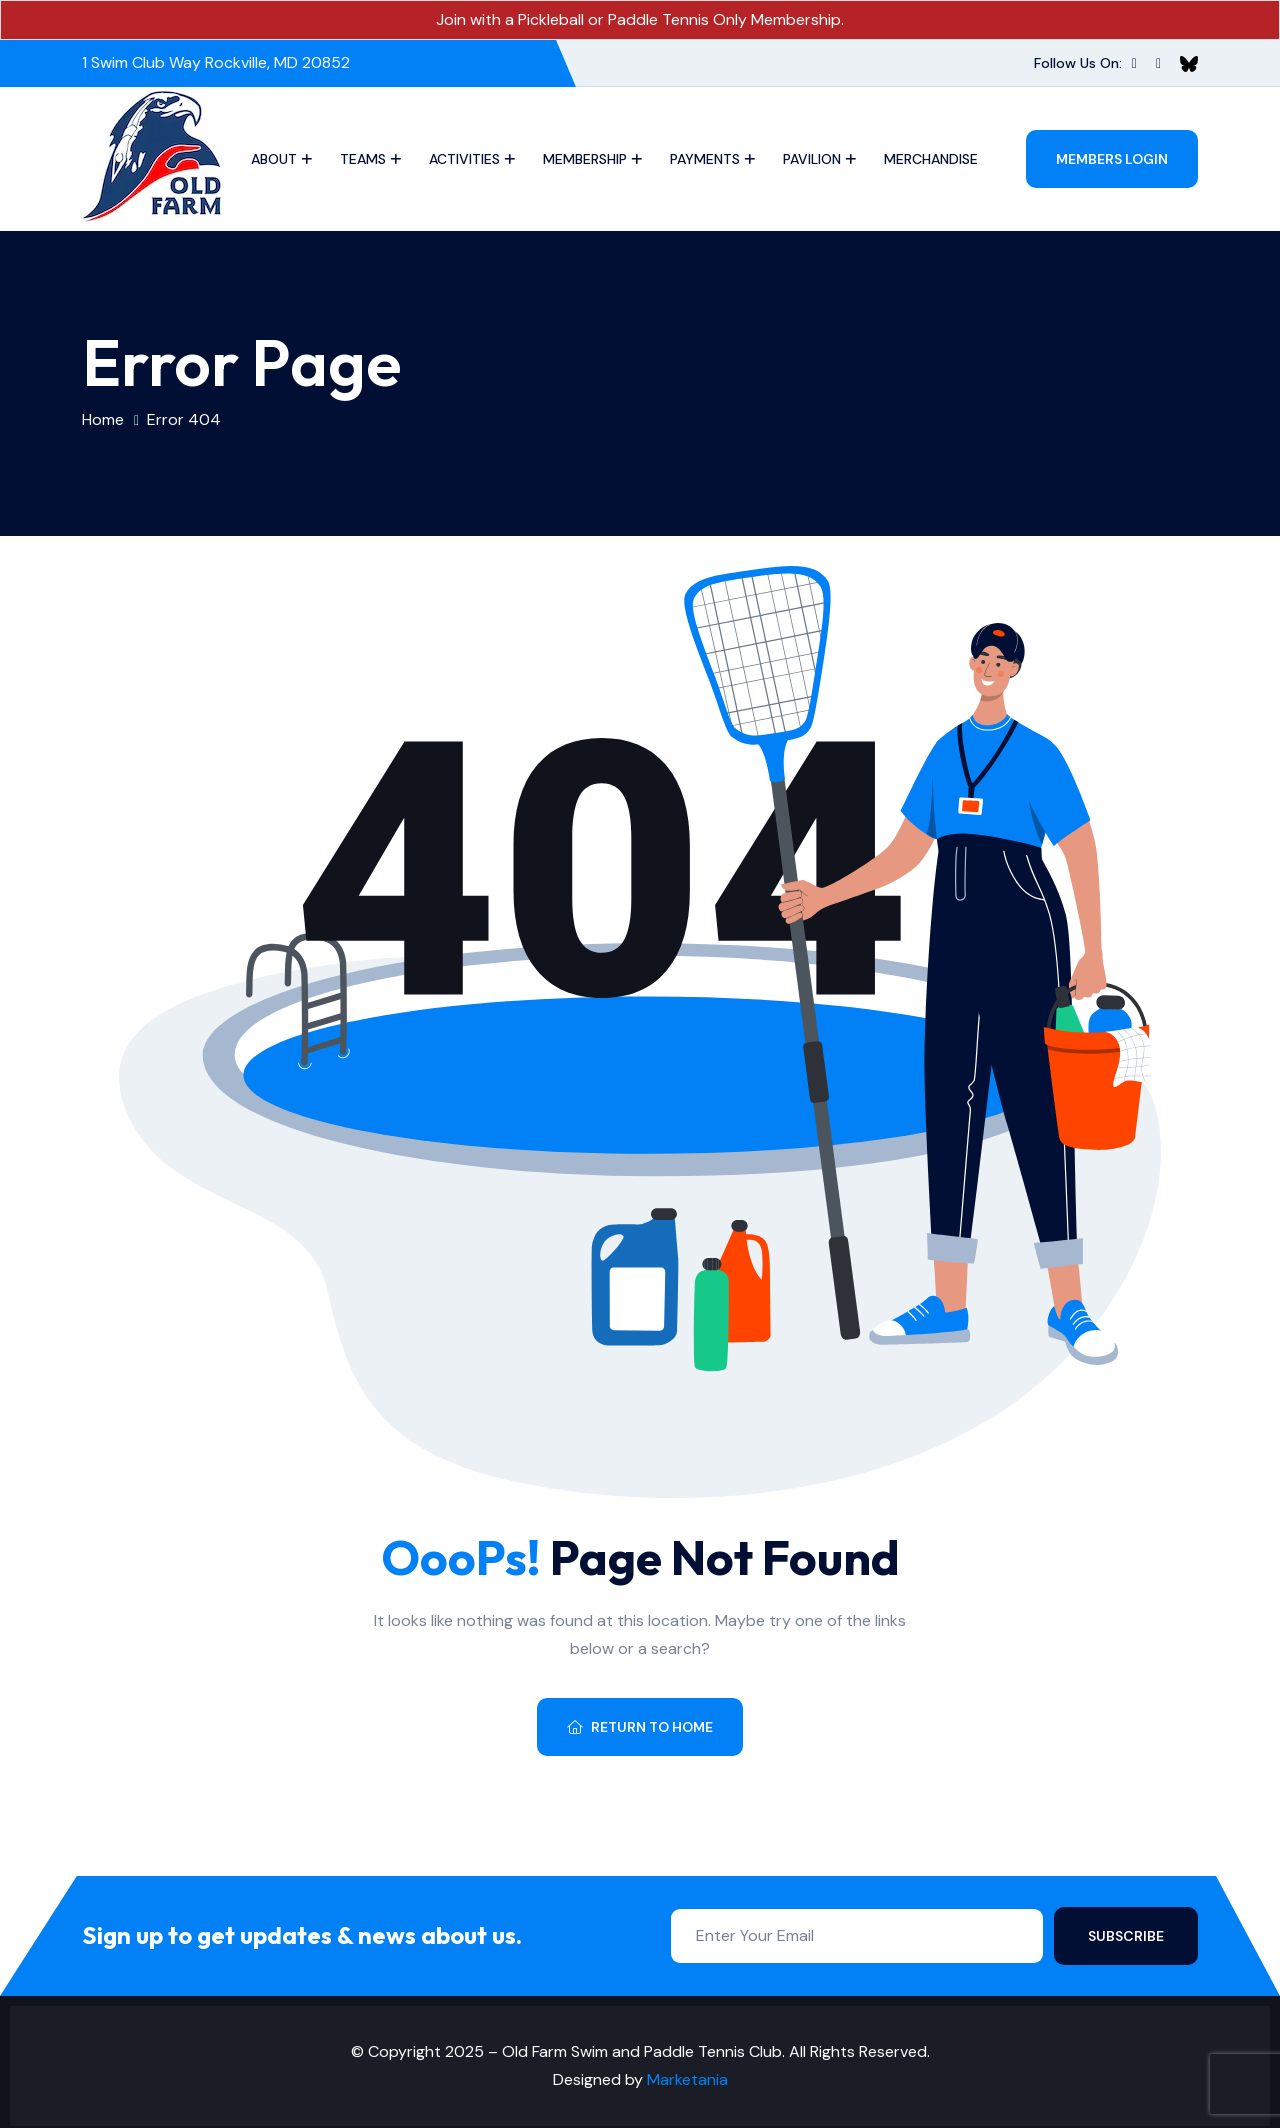 The width and height of the screenshot is (1280, 2128). Describe the element at coordinates (363, 159) in the screenshot. I see `Teams` at that location.